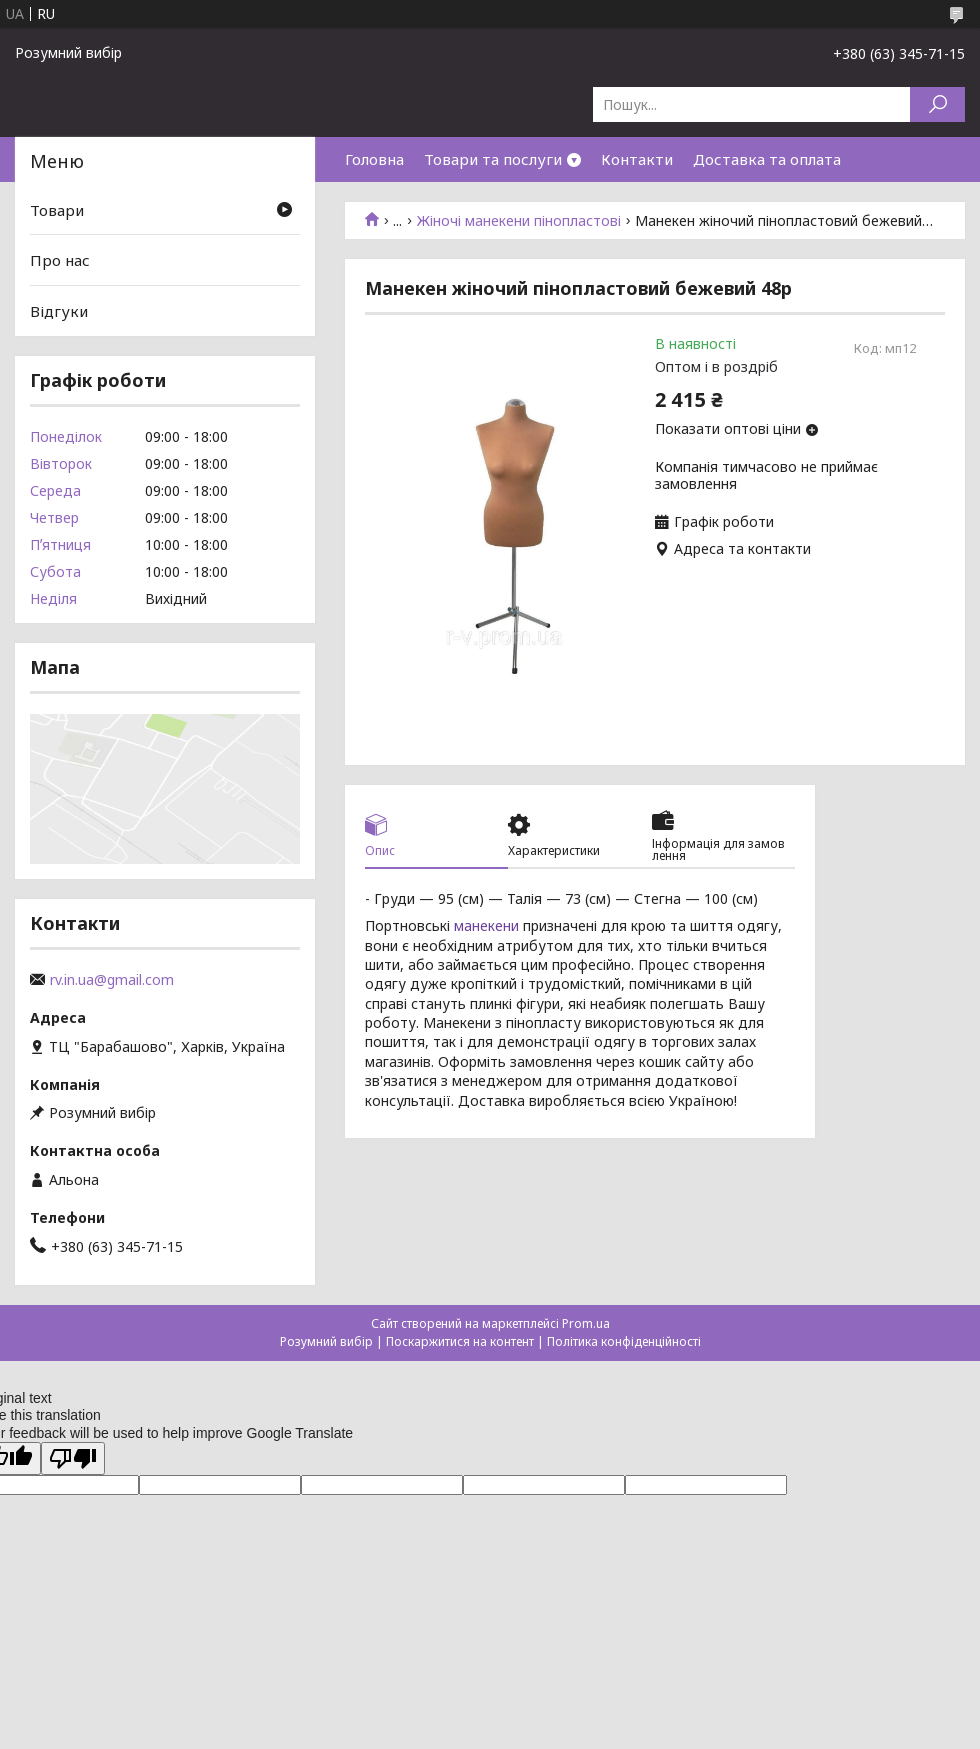  Describe the element at coordinates (586, 1323) in the screenshot. I see `Prom.ua` at that location.